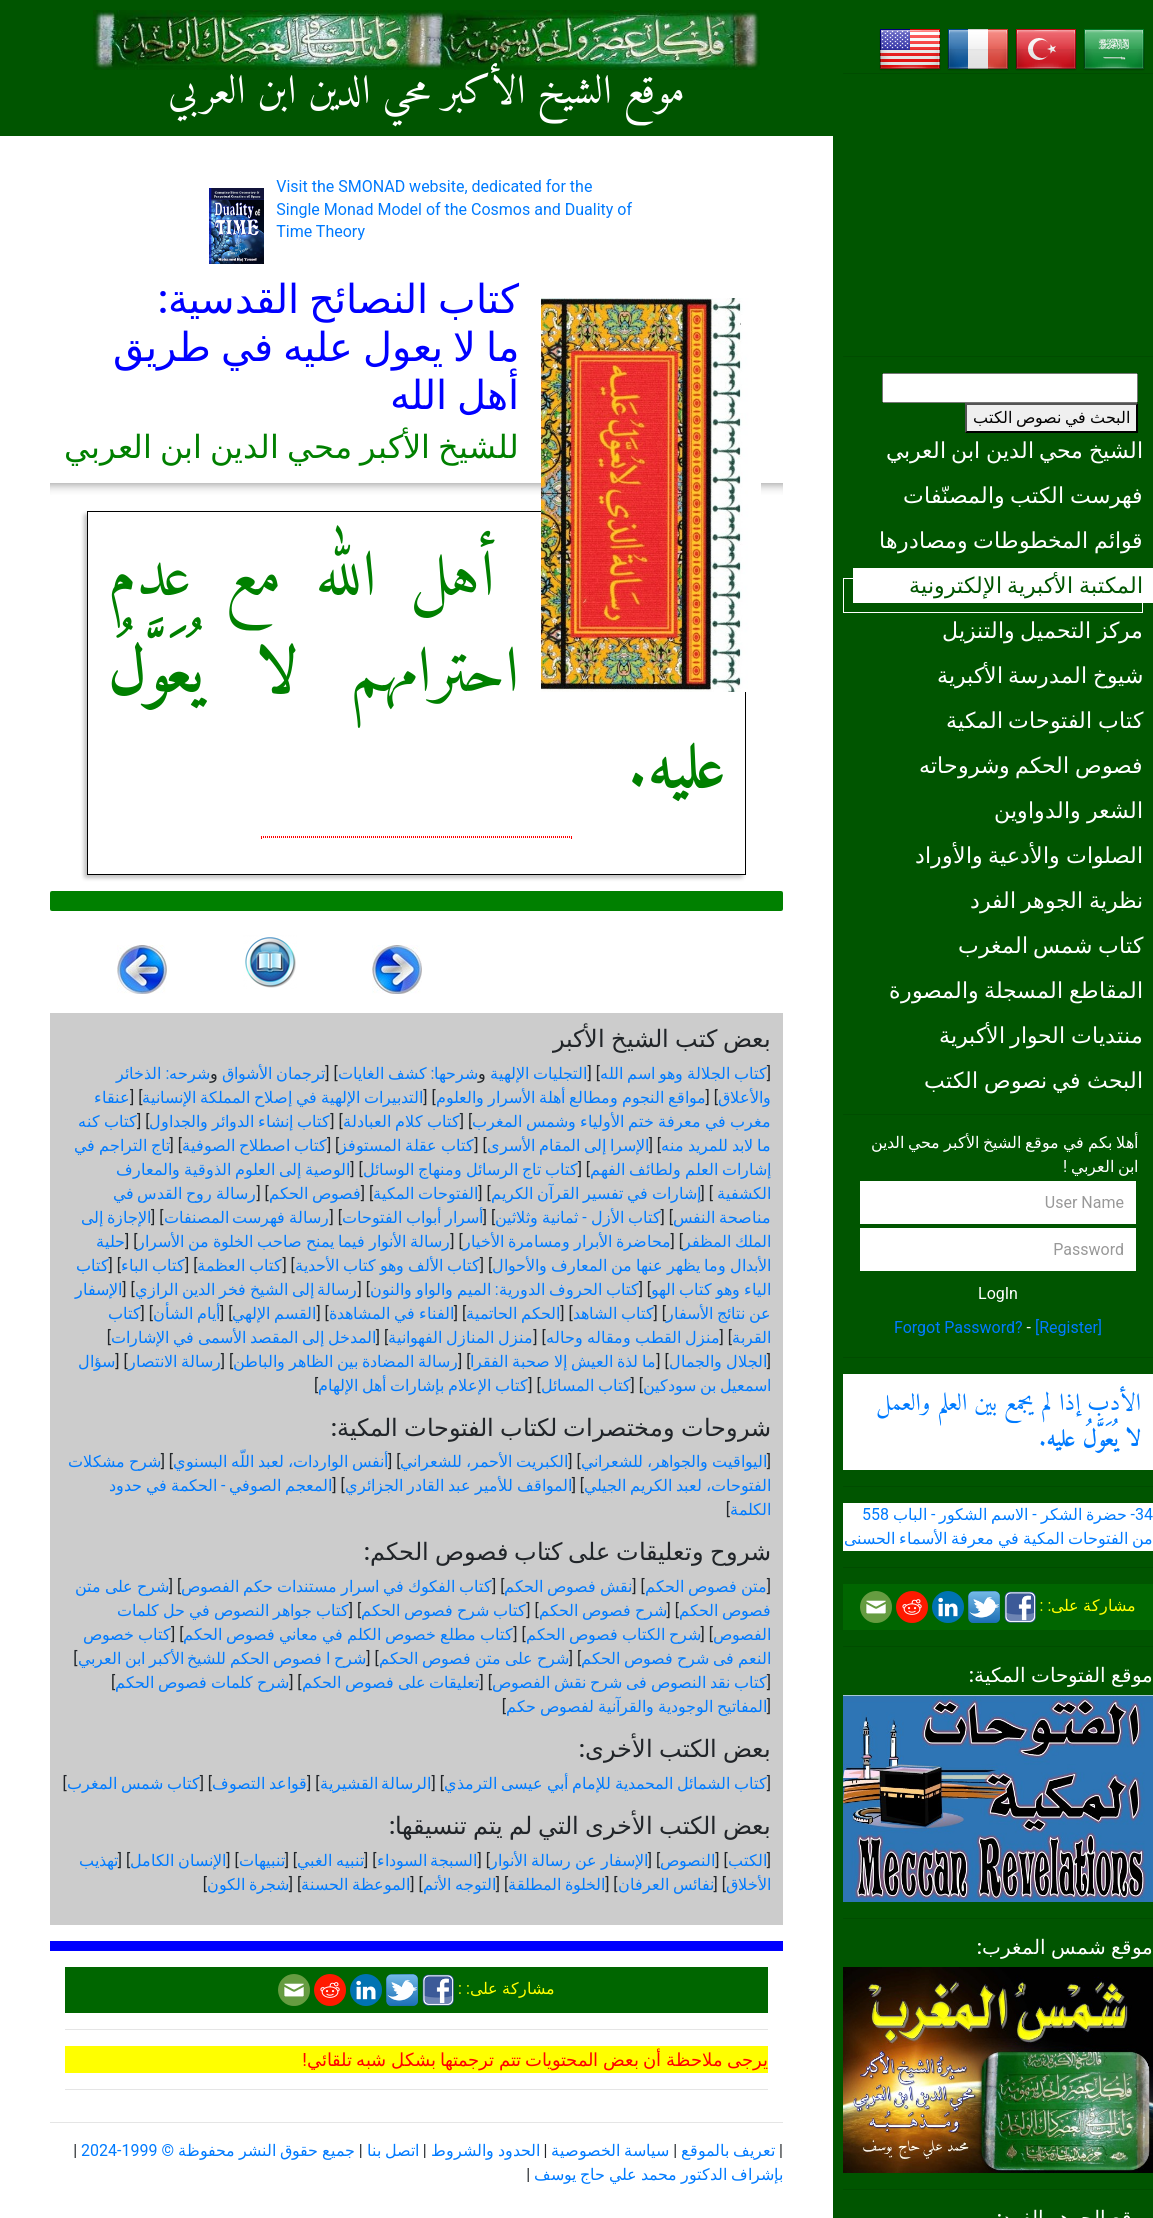 The image size is (1153, 2218). I want to click on الجلال والجمال, so click(718, 1361).